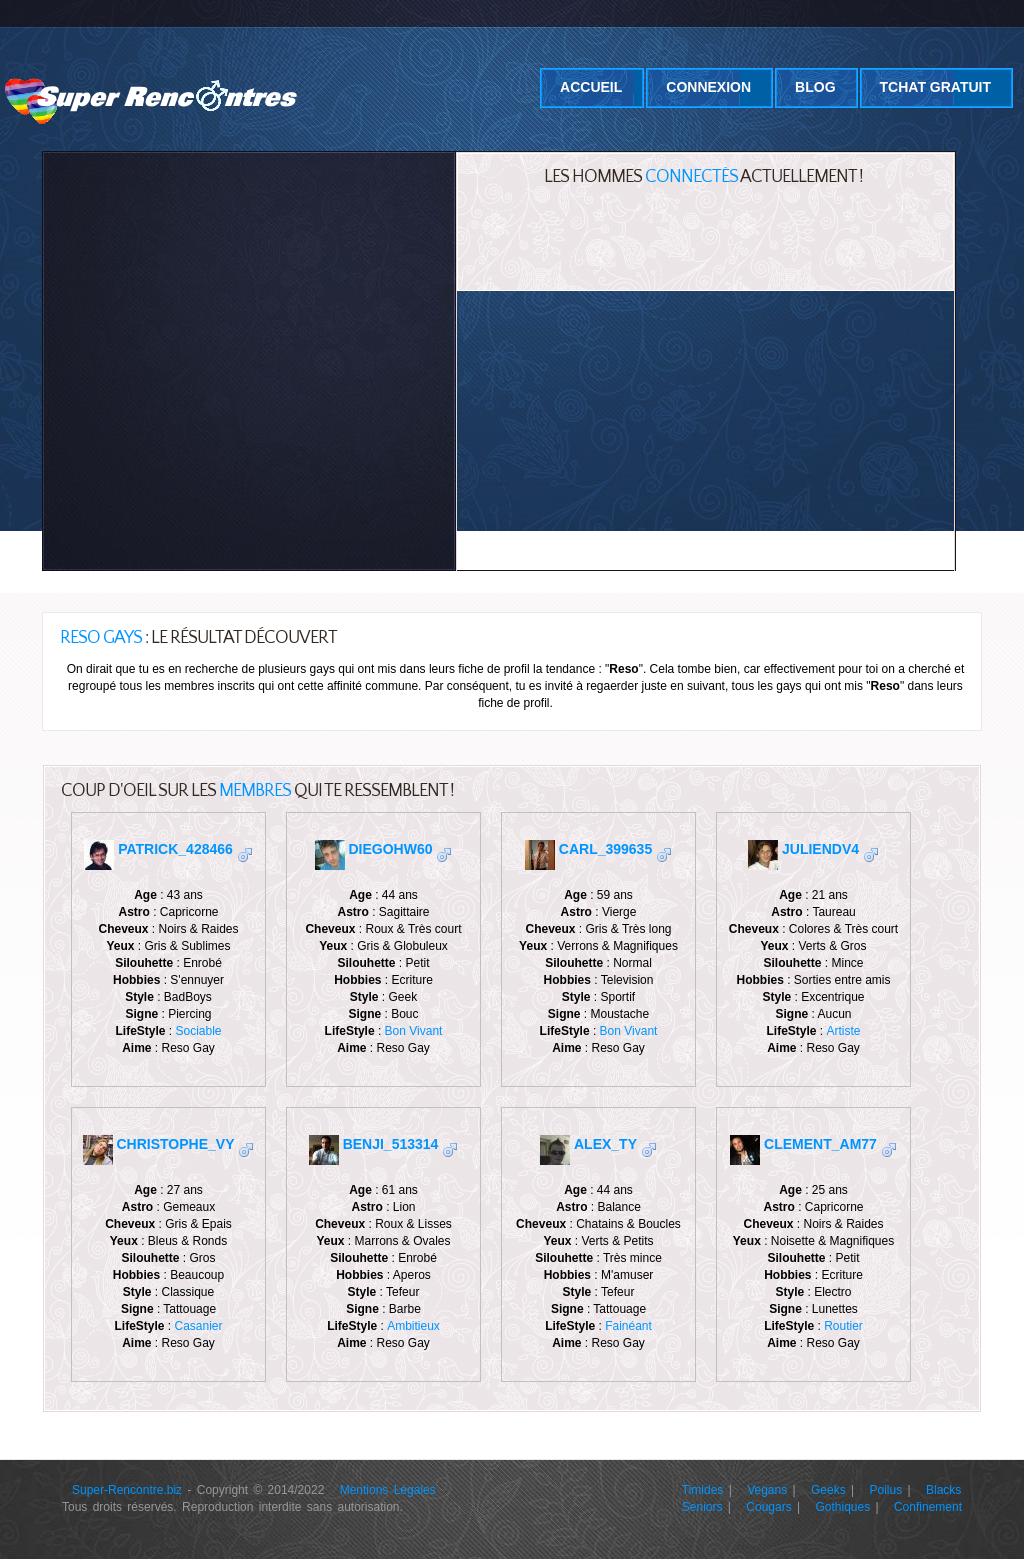 The image size is (1024, 1559). What do you see at coordinates (843, 1326) in the screenshot?
I see `Routier` at bounding box center [843, 1326].